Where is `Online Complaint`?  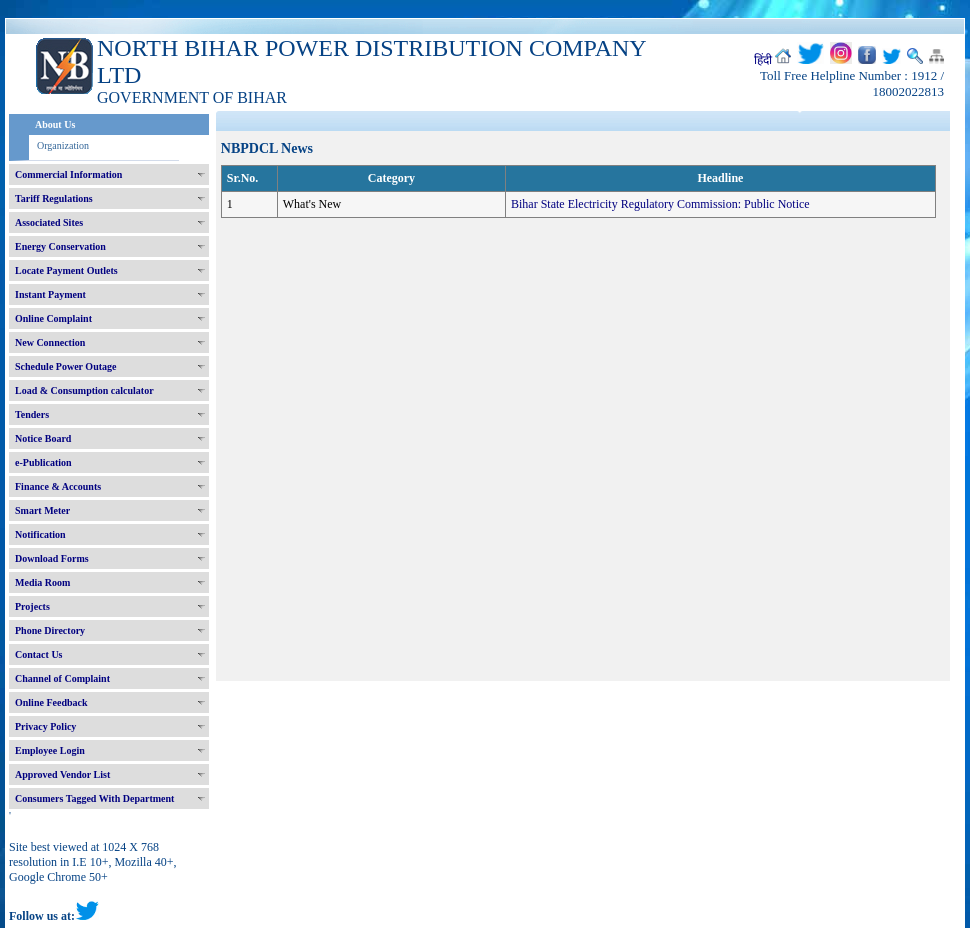
Online Complaint is located at coordinates (53, 318).